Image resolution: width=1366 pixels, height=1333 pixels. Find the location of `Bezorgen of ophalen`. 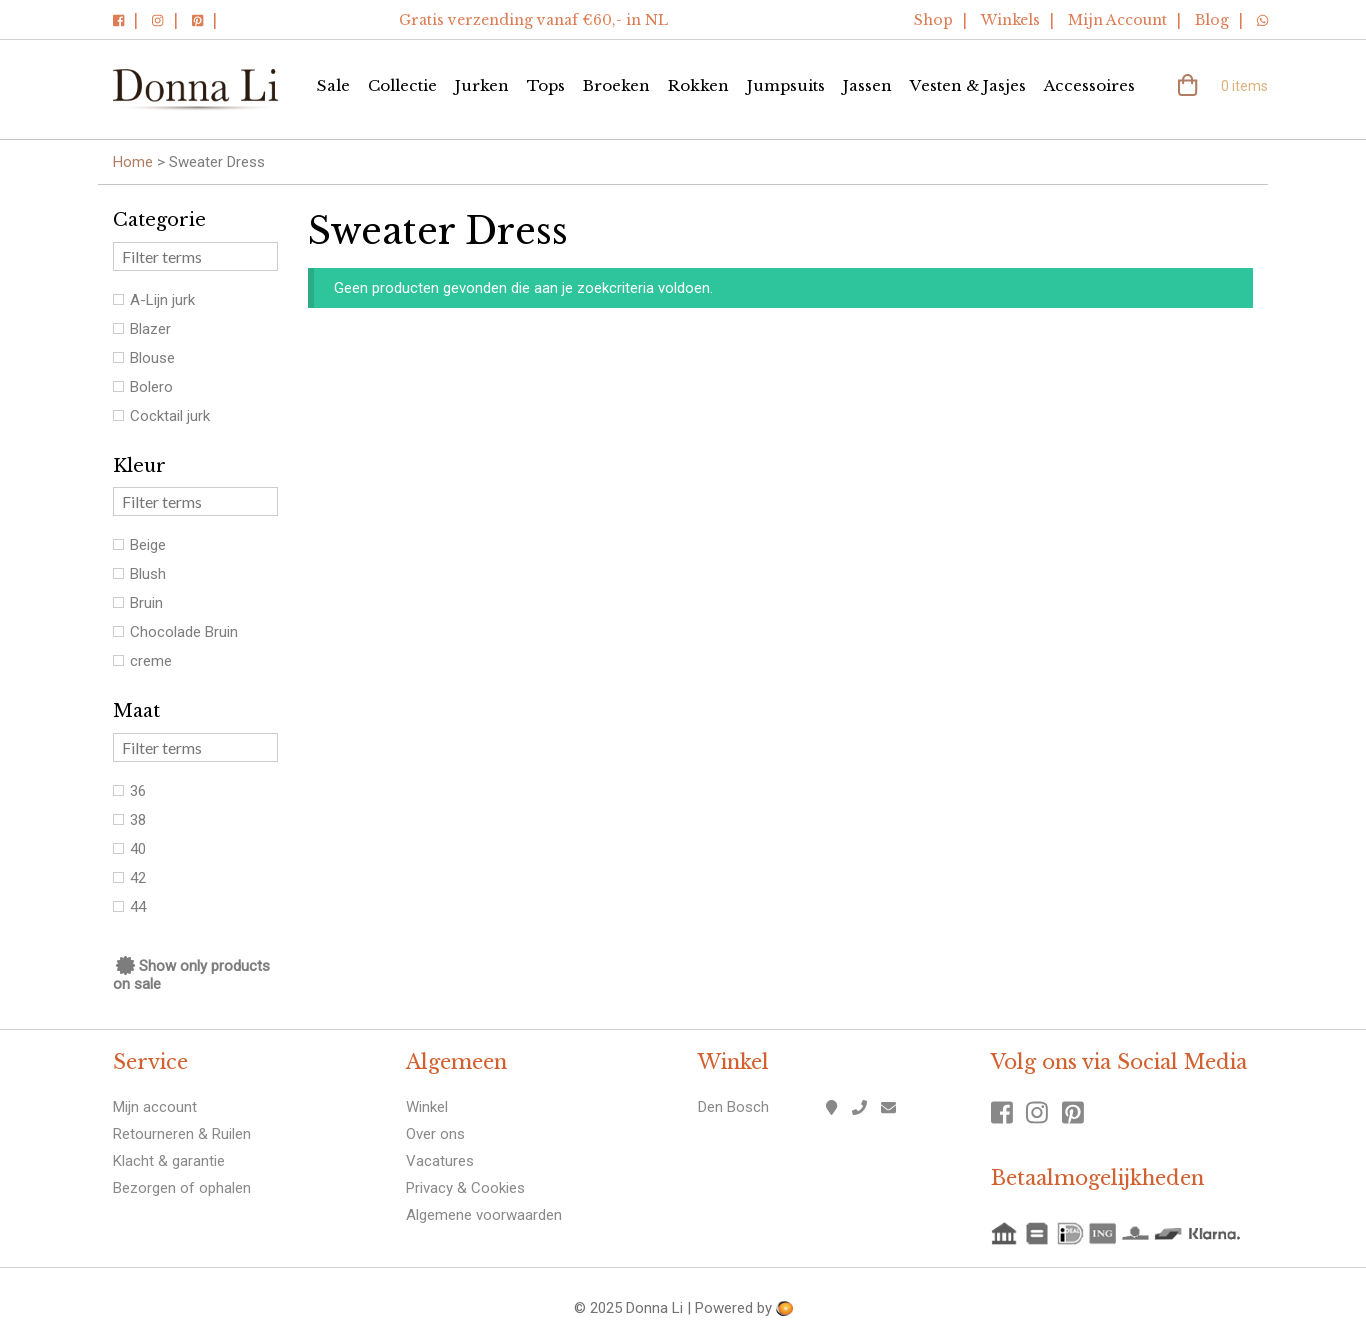

Bezorgen of ophalen is located at coordinates (182, 1188).